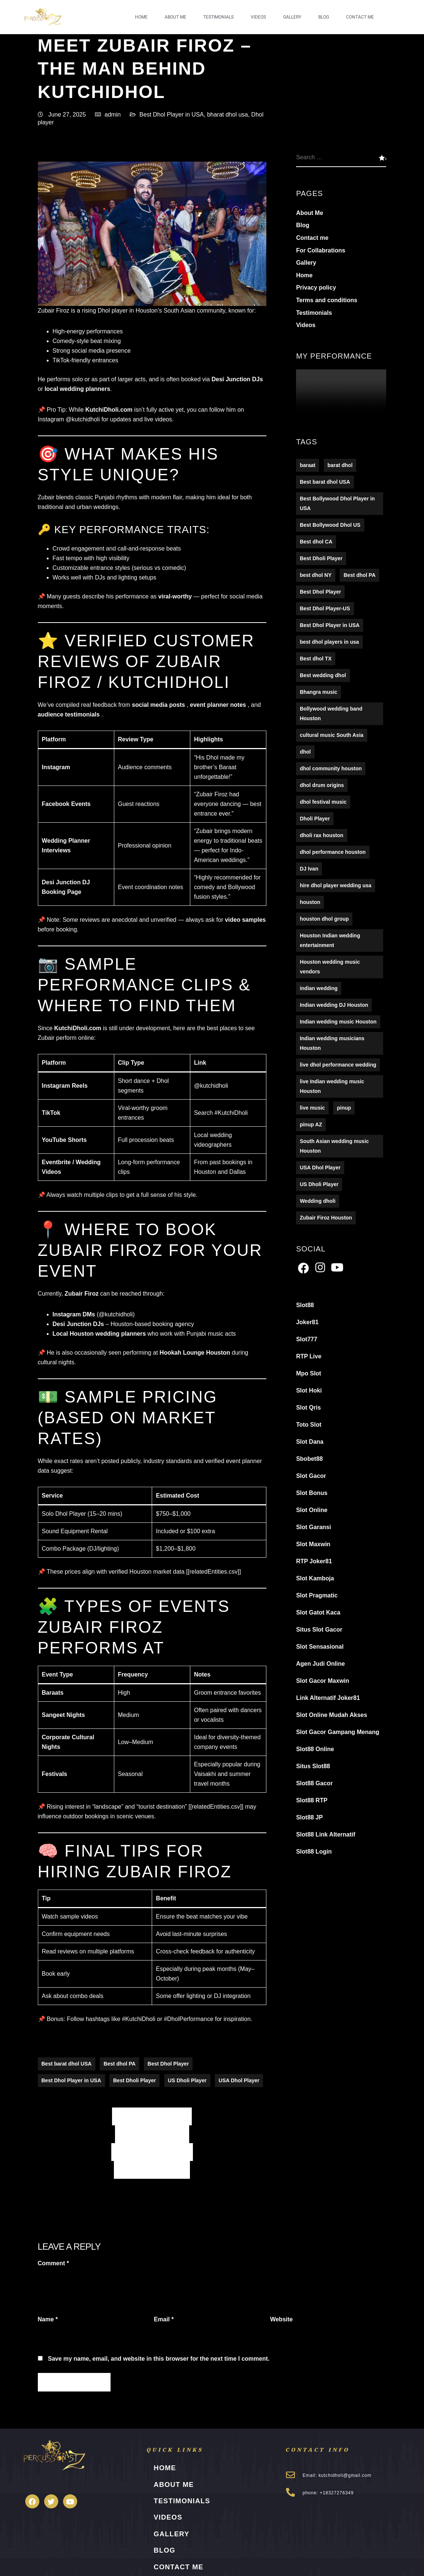 Image resolution: width=424 pixels, height=2576 pixels. What do you see at coordinates (316, 288) in the screenshot?
I see `Privacy policy` at bounding box center [316, 288].